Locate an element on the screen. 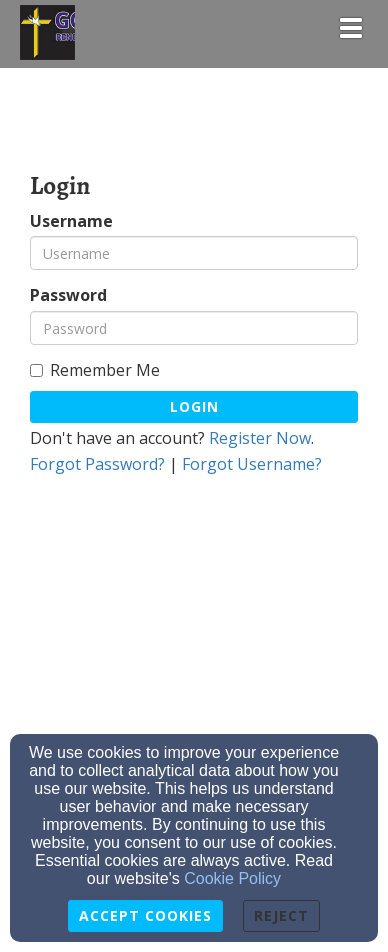 This screenshot has width=388, height=952. Login is located at coordinates (194, 406).